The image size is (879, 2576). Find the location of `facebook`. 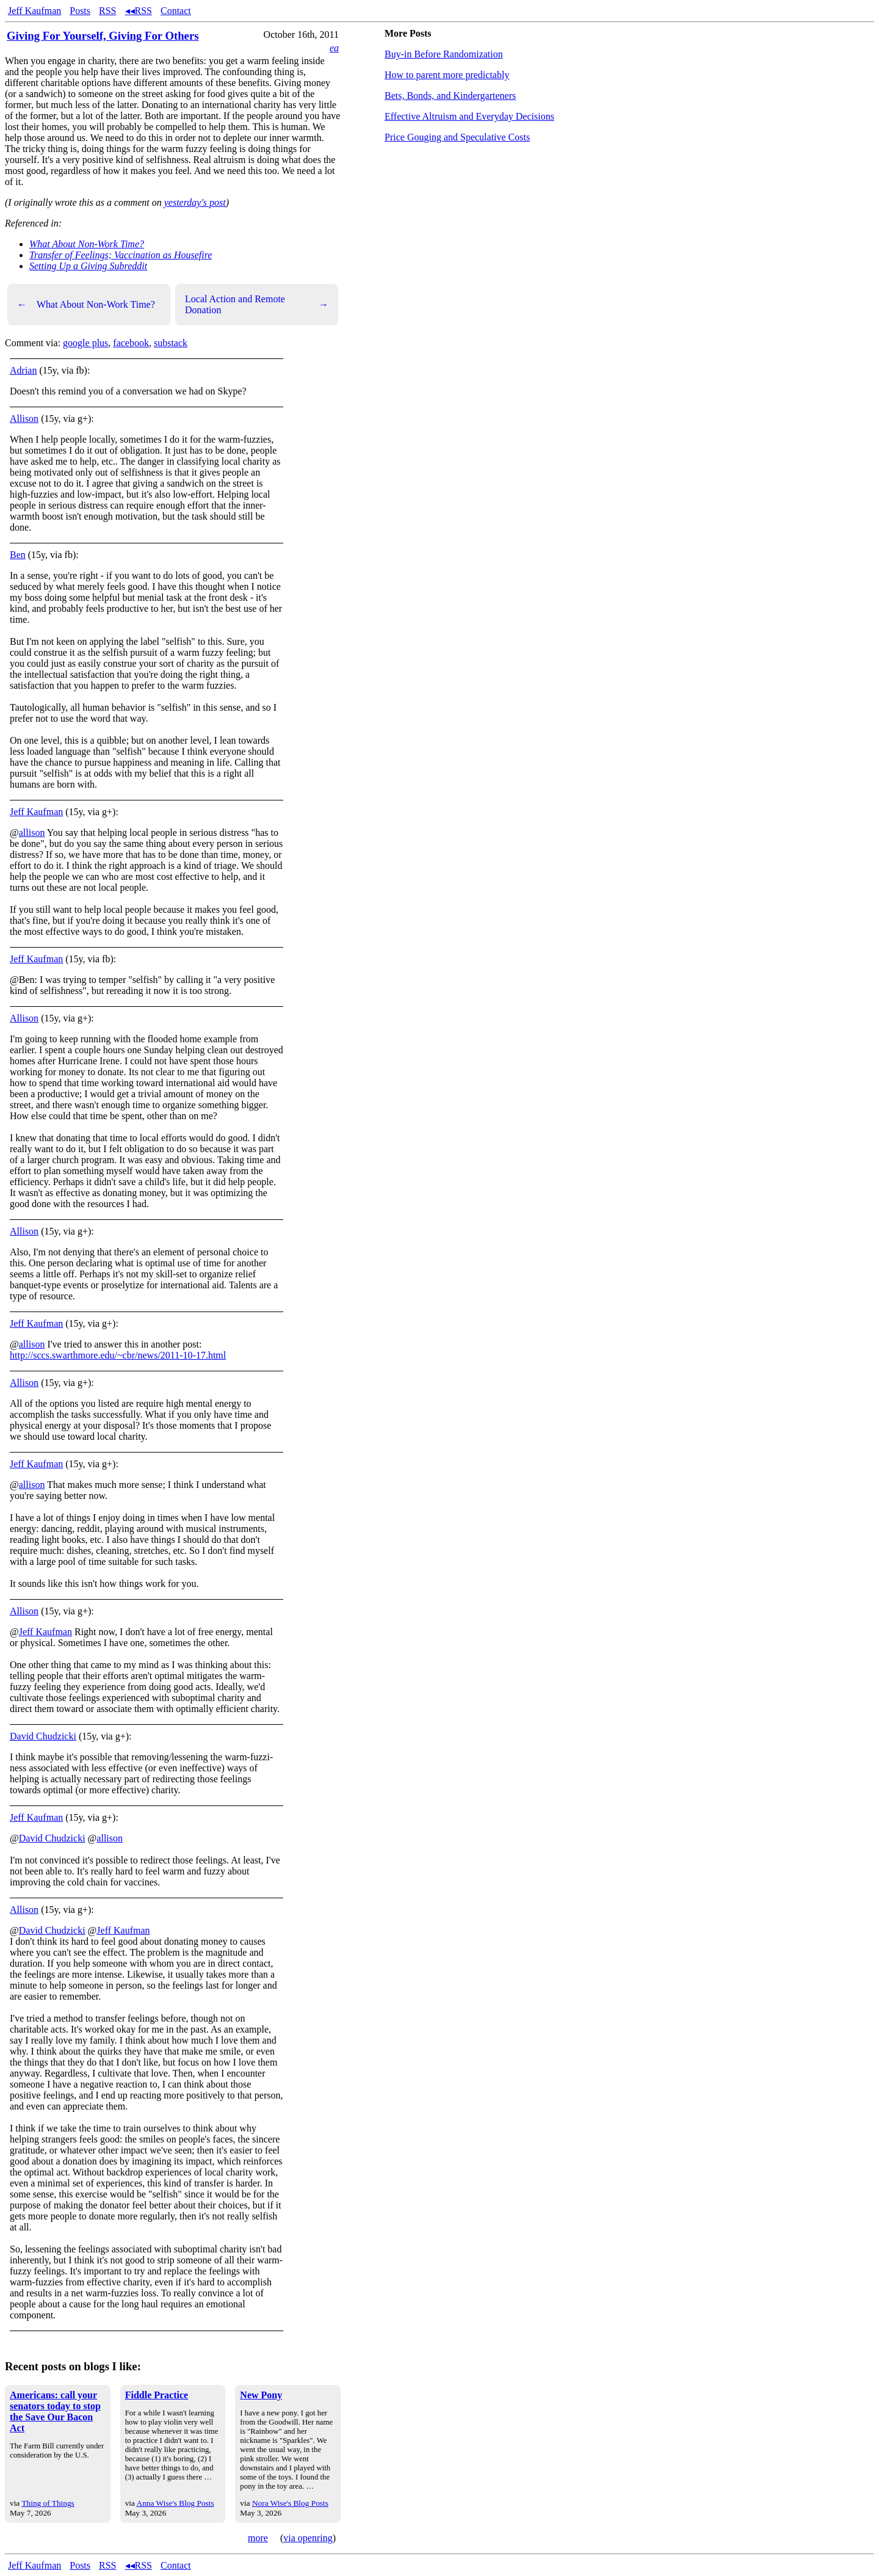

facebook is located at coordinates (131, 343).